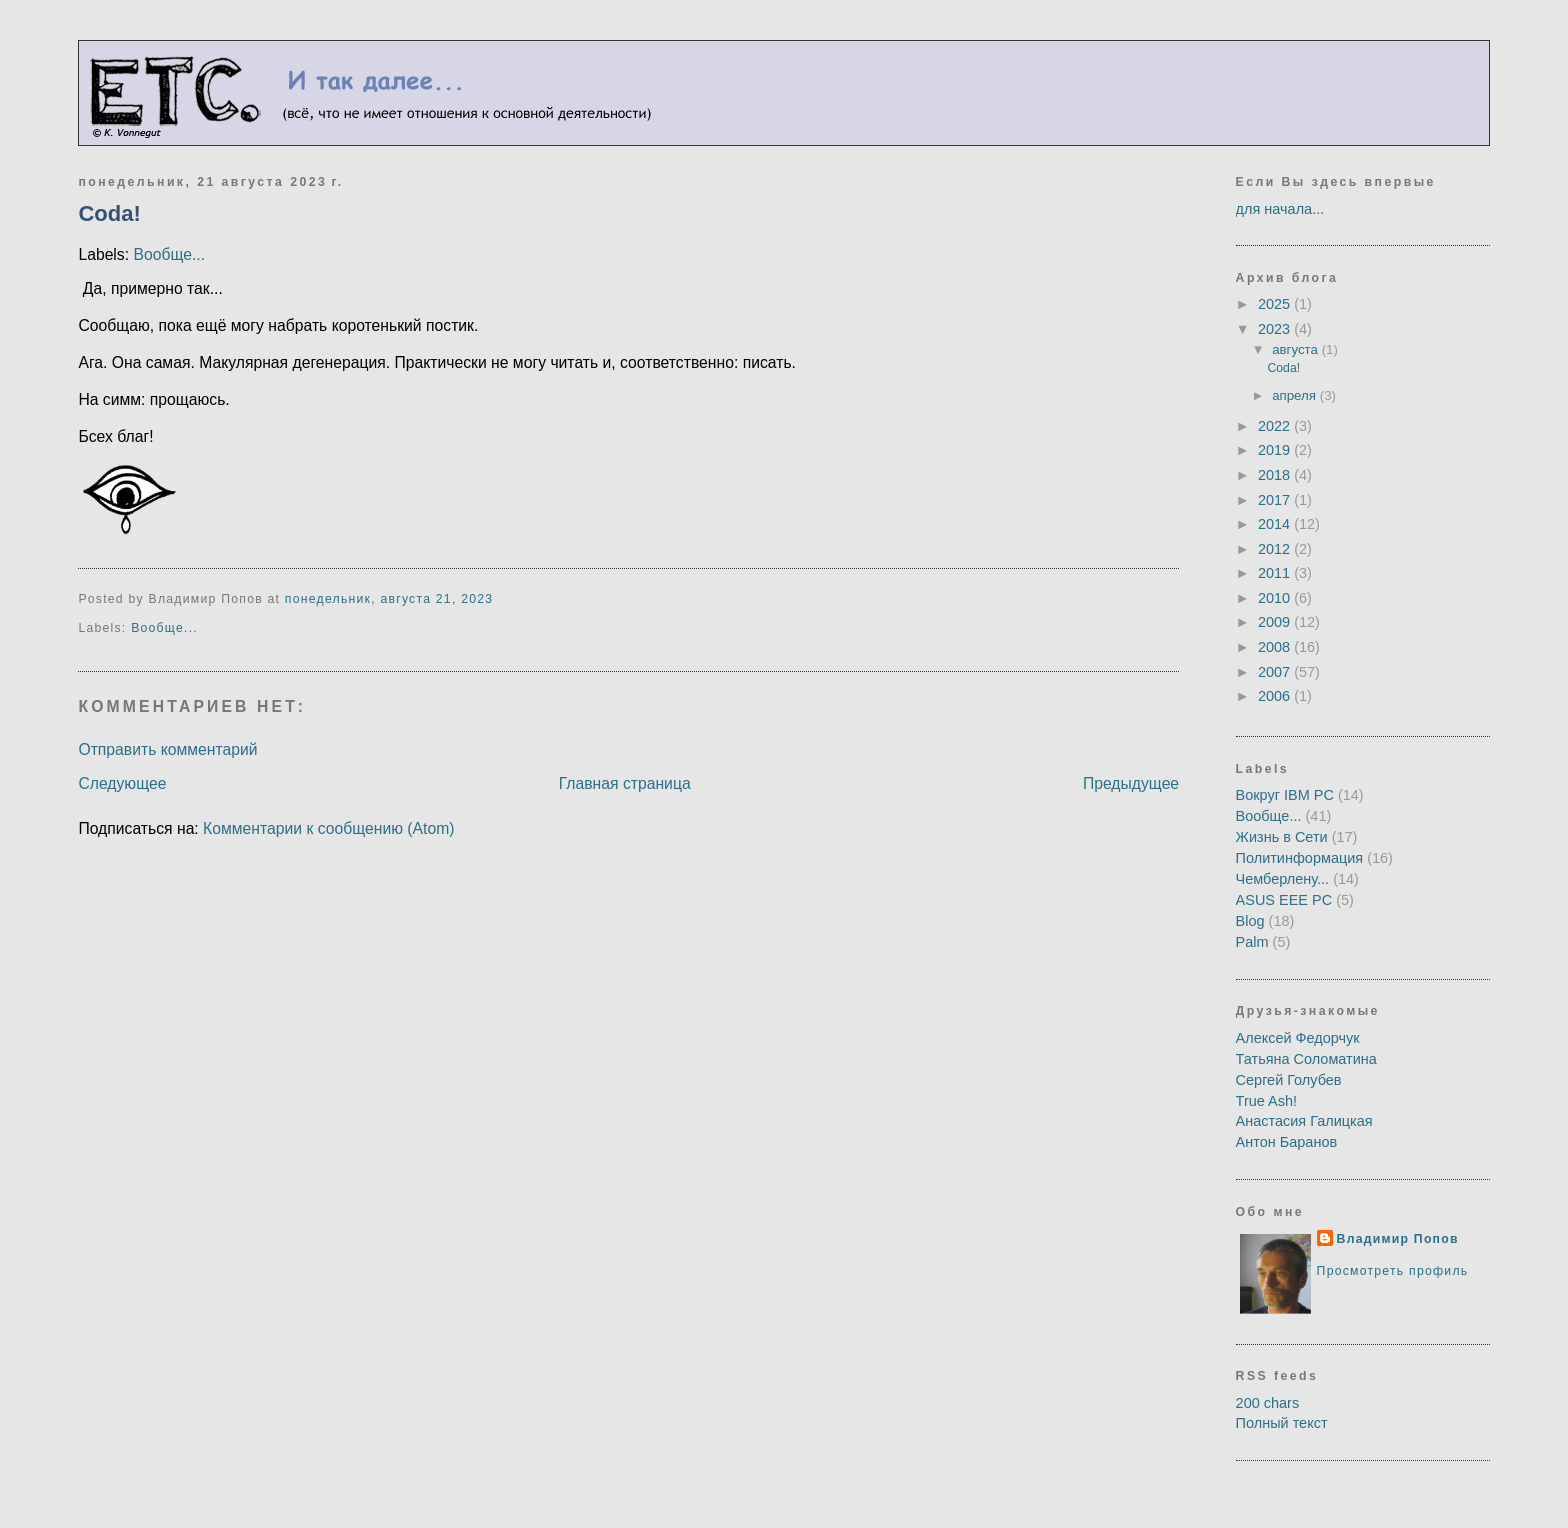 This screenshot has width=1568, height=1528. Describe the element at coordinates (1276, 622) in the screenshot. I see `2009` at that location.